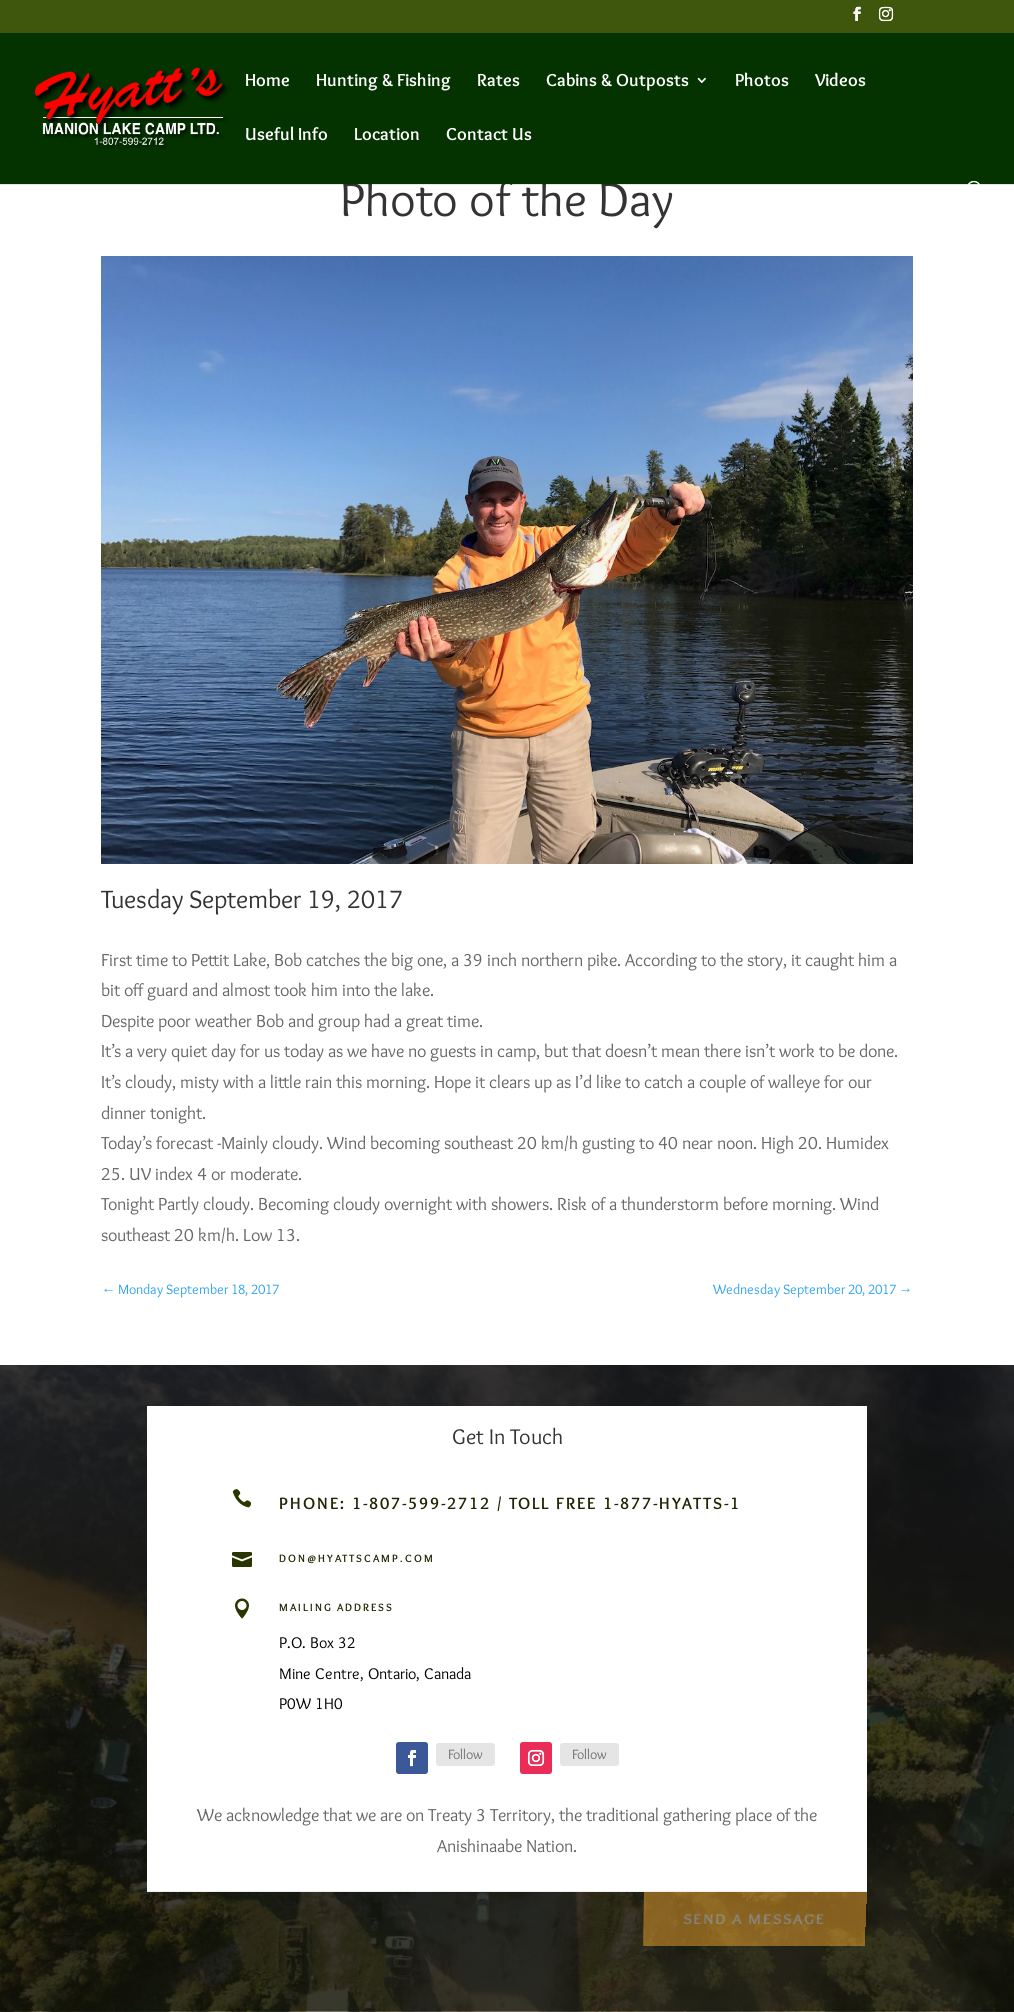 This screenshot has height=2012, width=1014. I want to click on Follow, so click(465, 1754).